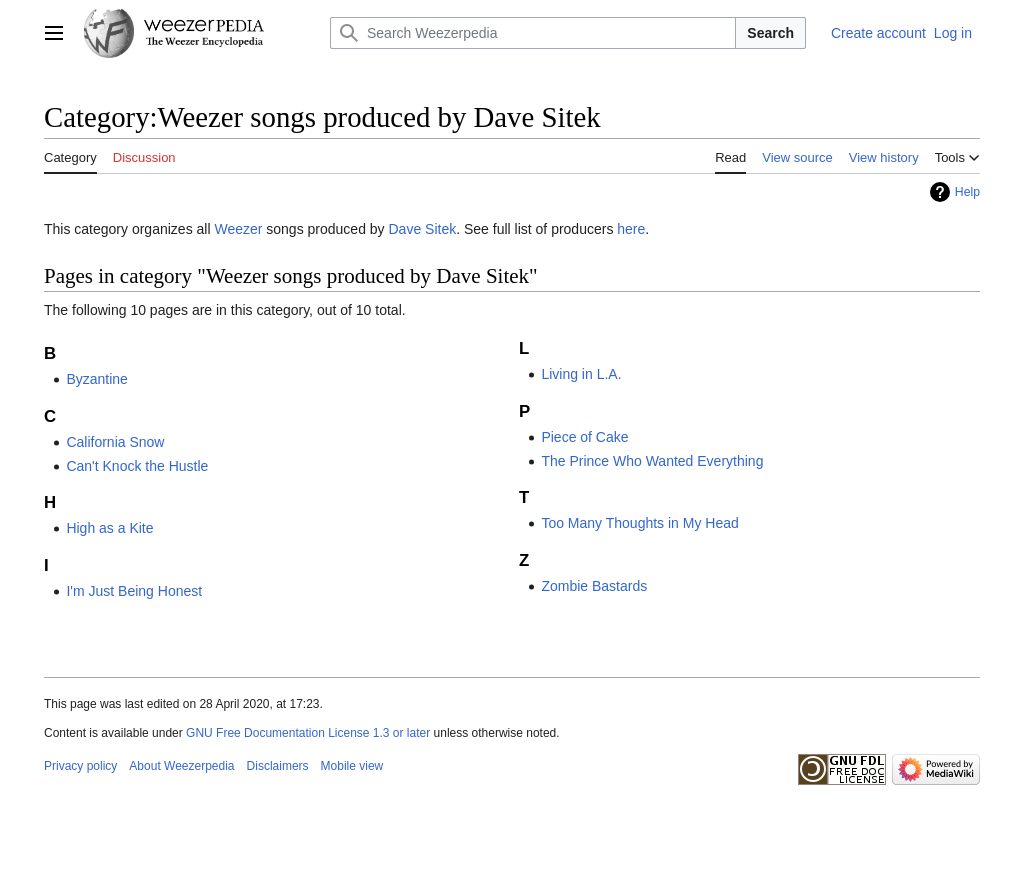  Describe the element at coordinates (137, 466) in the screenshot. I see `Can't Knock the Hustle` at that location.